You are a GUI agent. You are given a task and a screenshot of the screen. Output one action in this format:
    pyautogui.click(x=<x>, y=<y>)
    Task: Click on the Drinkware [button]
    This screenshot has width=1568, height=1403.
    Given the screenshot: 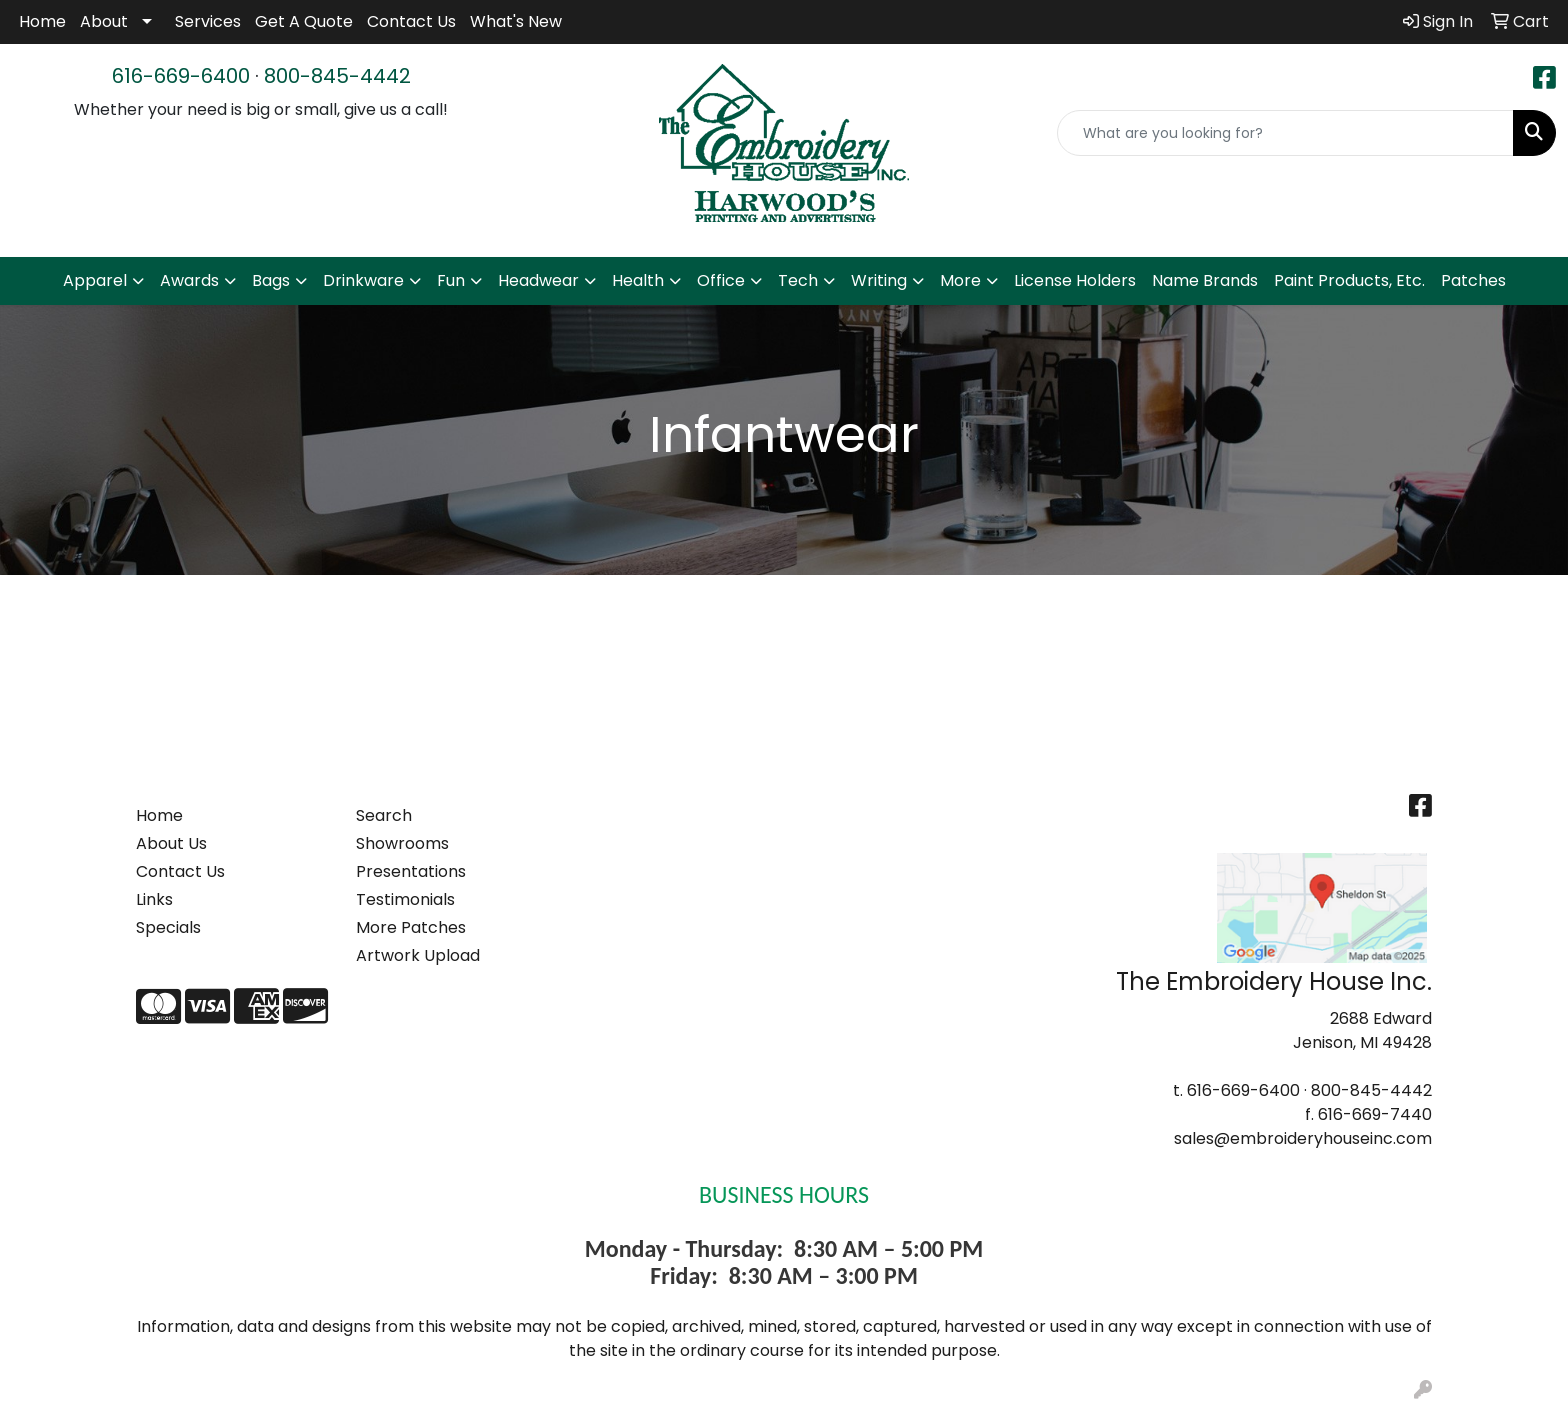 What is the action you would take?
    pyautogui.click(x=363, y=280)
    